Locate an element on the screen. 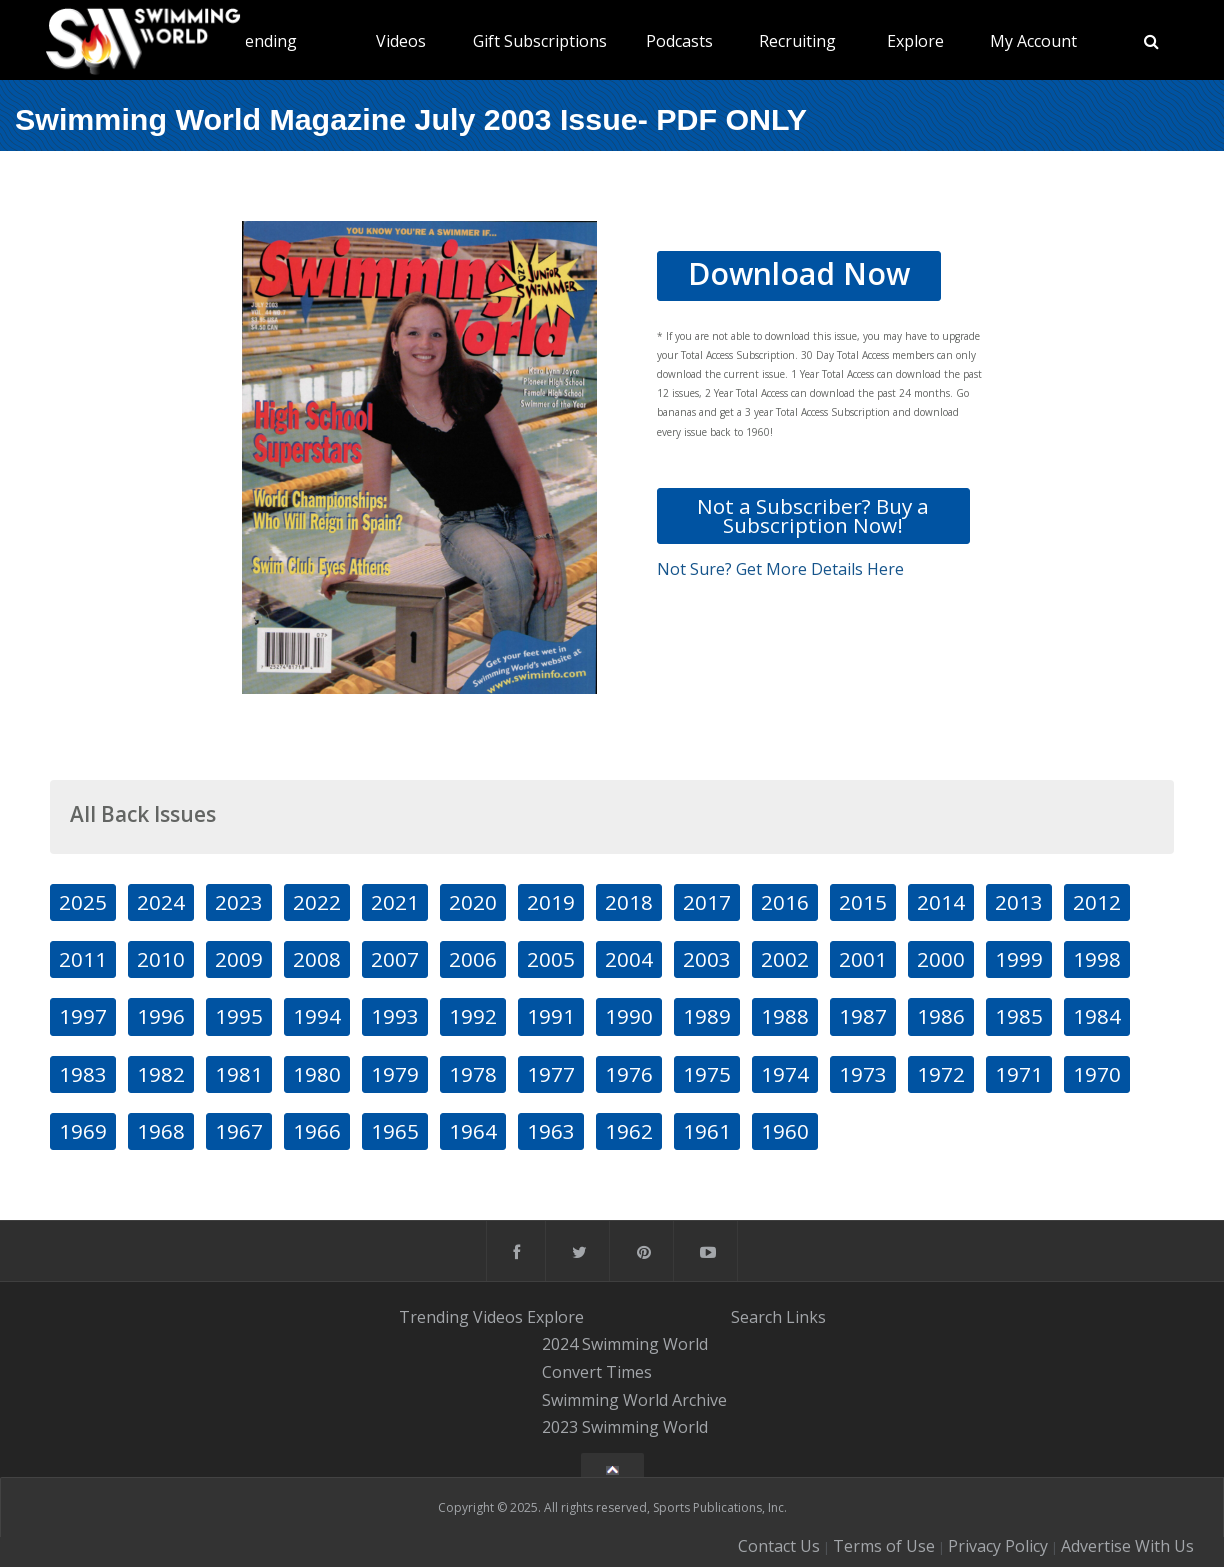 This screenshot has width=1224, height=1567. 1998 is located at coordinates (1097, 959).